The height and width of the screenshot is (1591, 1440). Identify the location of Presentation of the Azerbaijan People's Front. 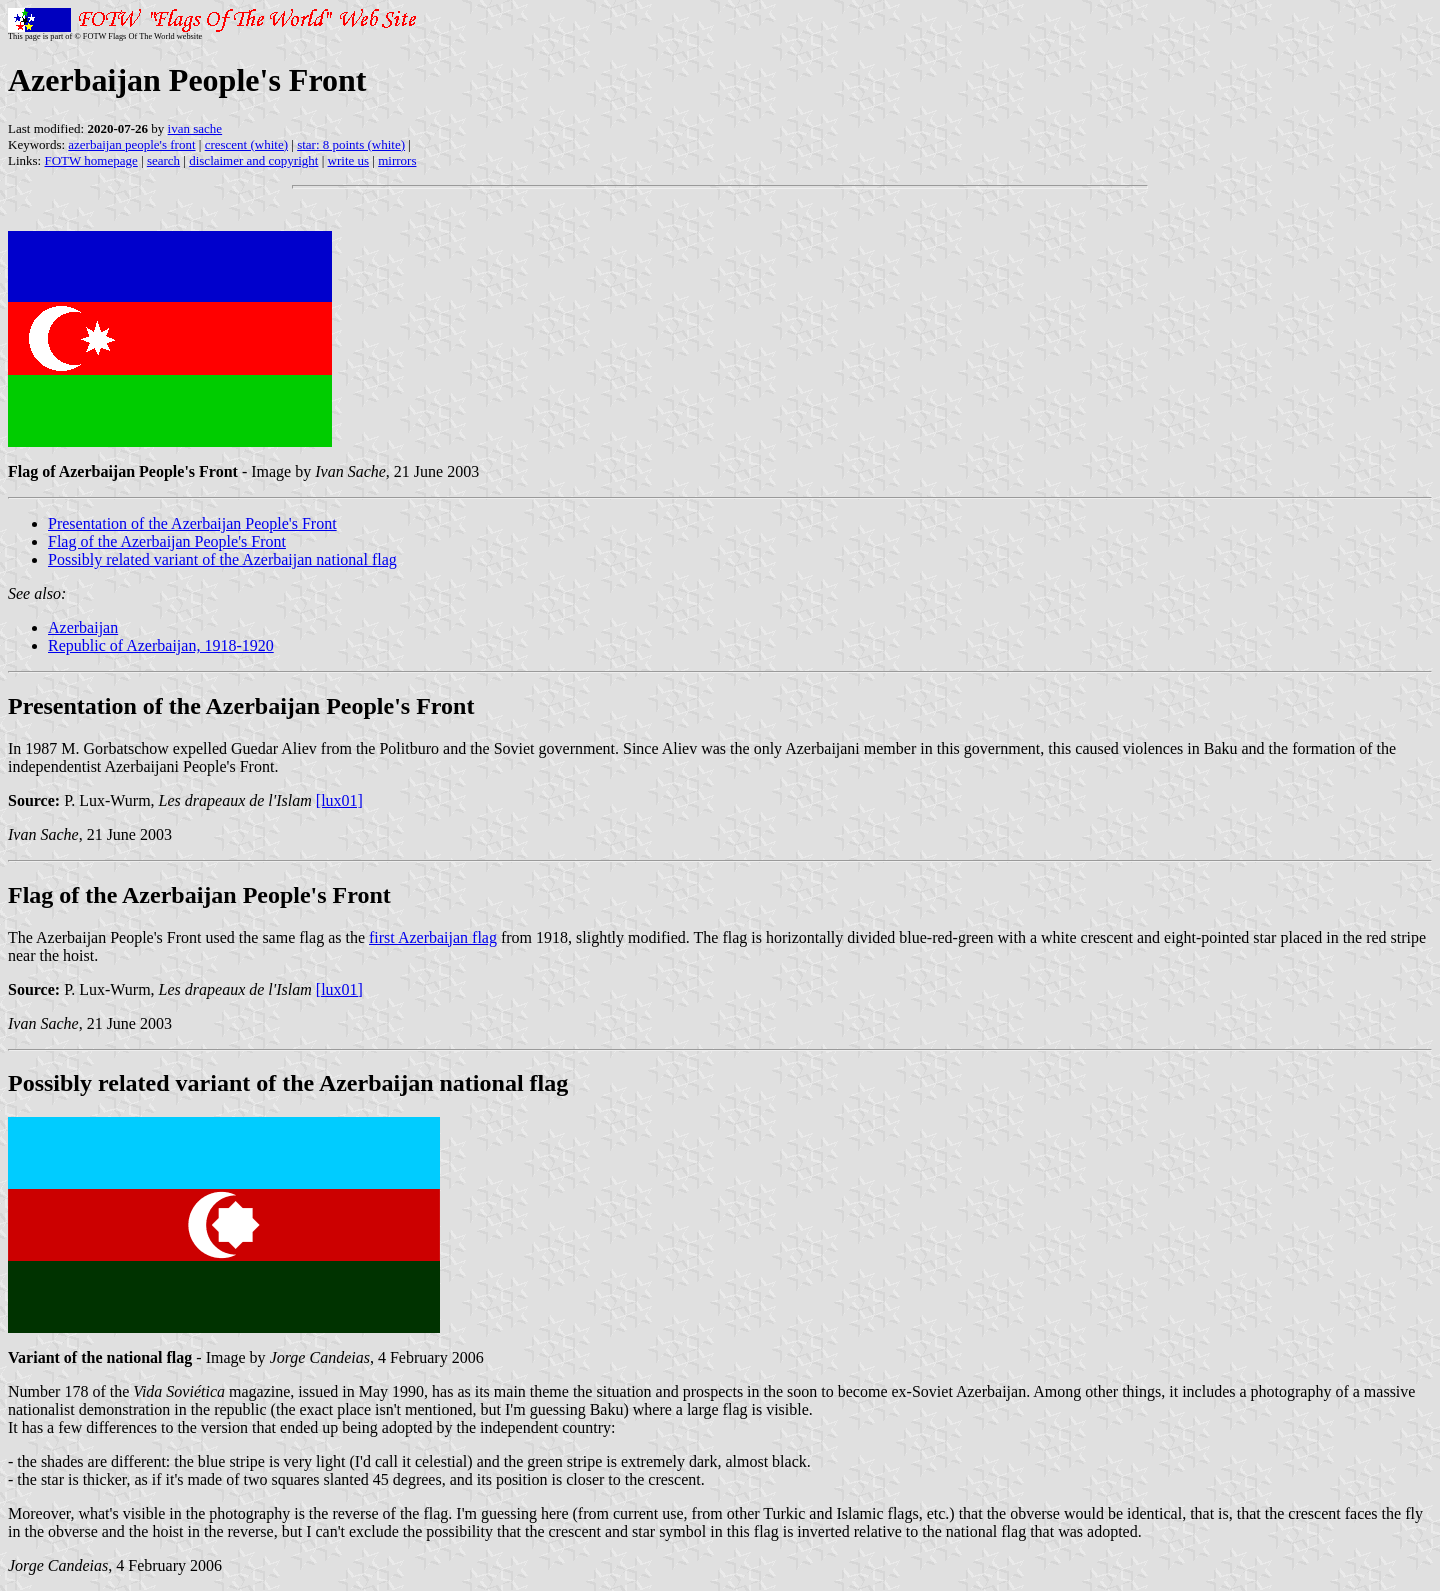
(192, 523).